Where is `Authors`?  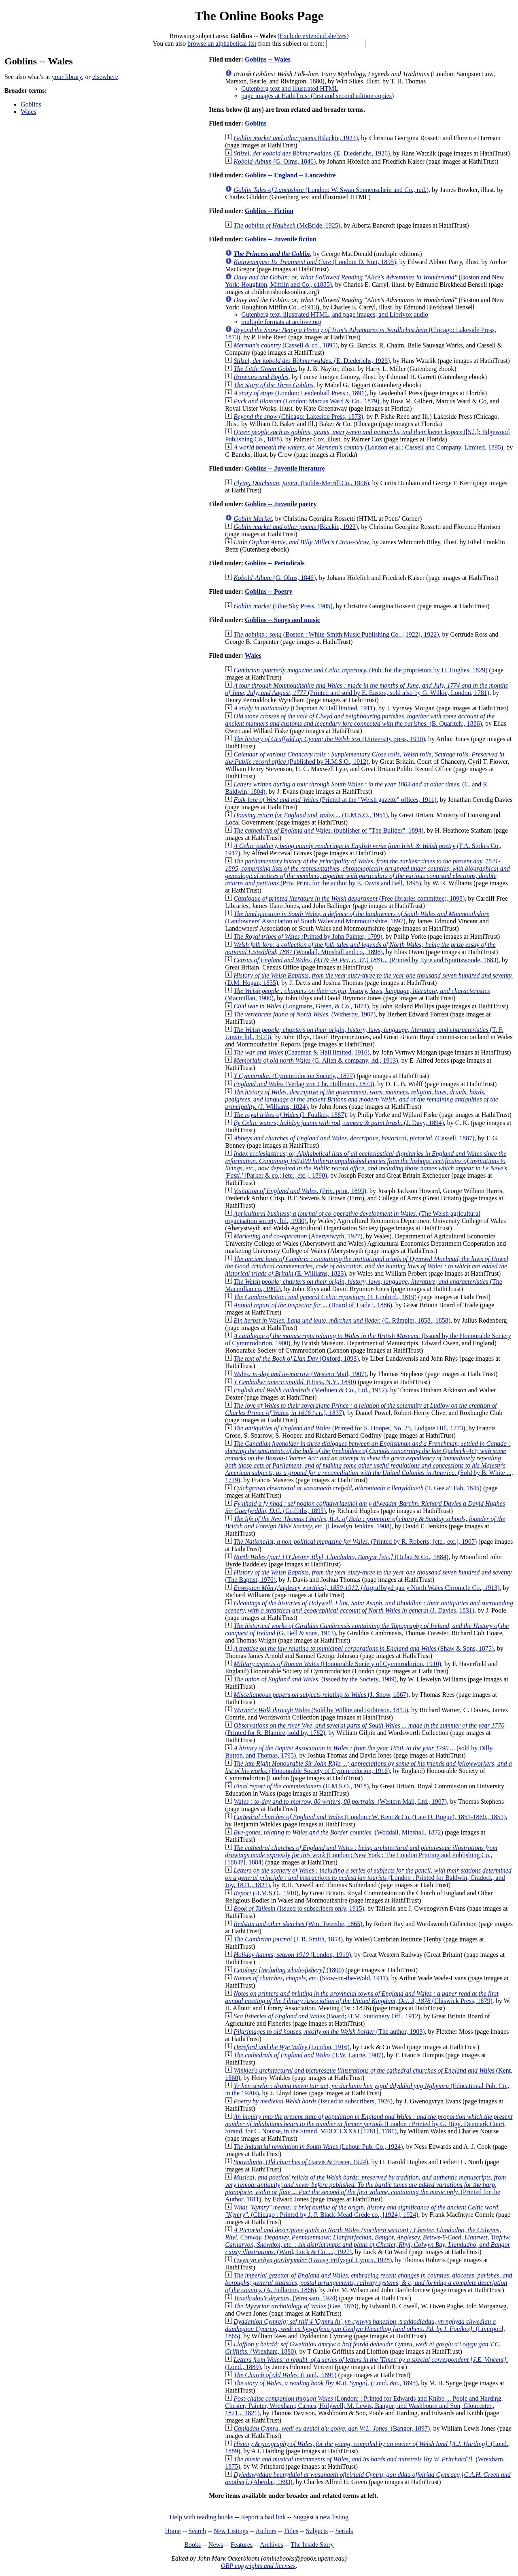
Authors is located at coordinates (265, 2530).